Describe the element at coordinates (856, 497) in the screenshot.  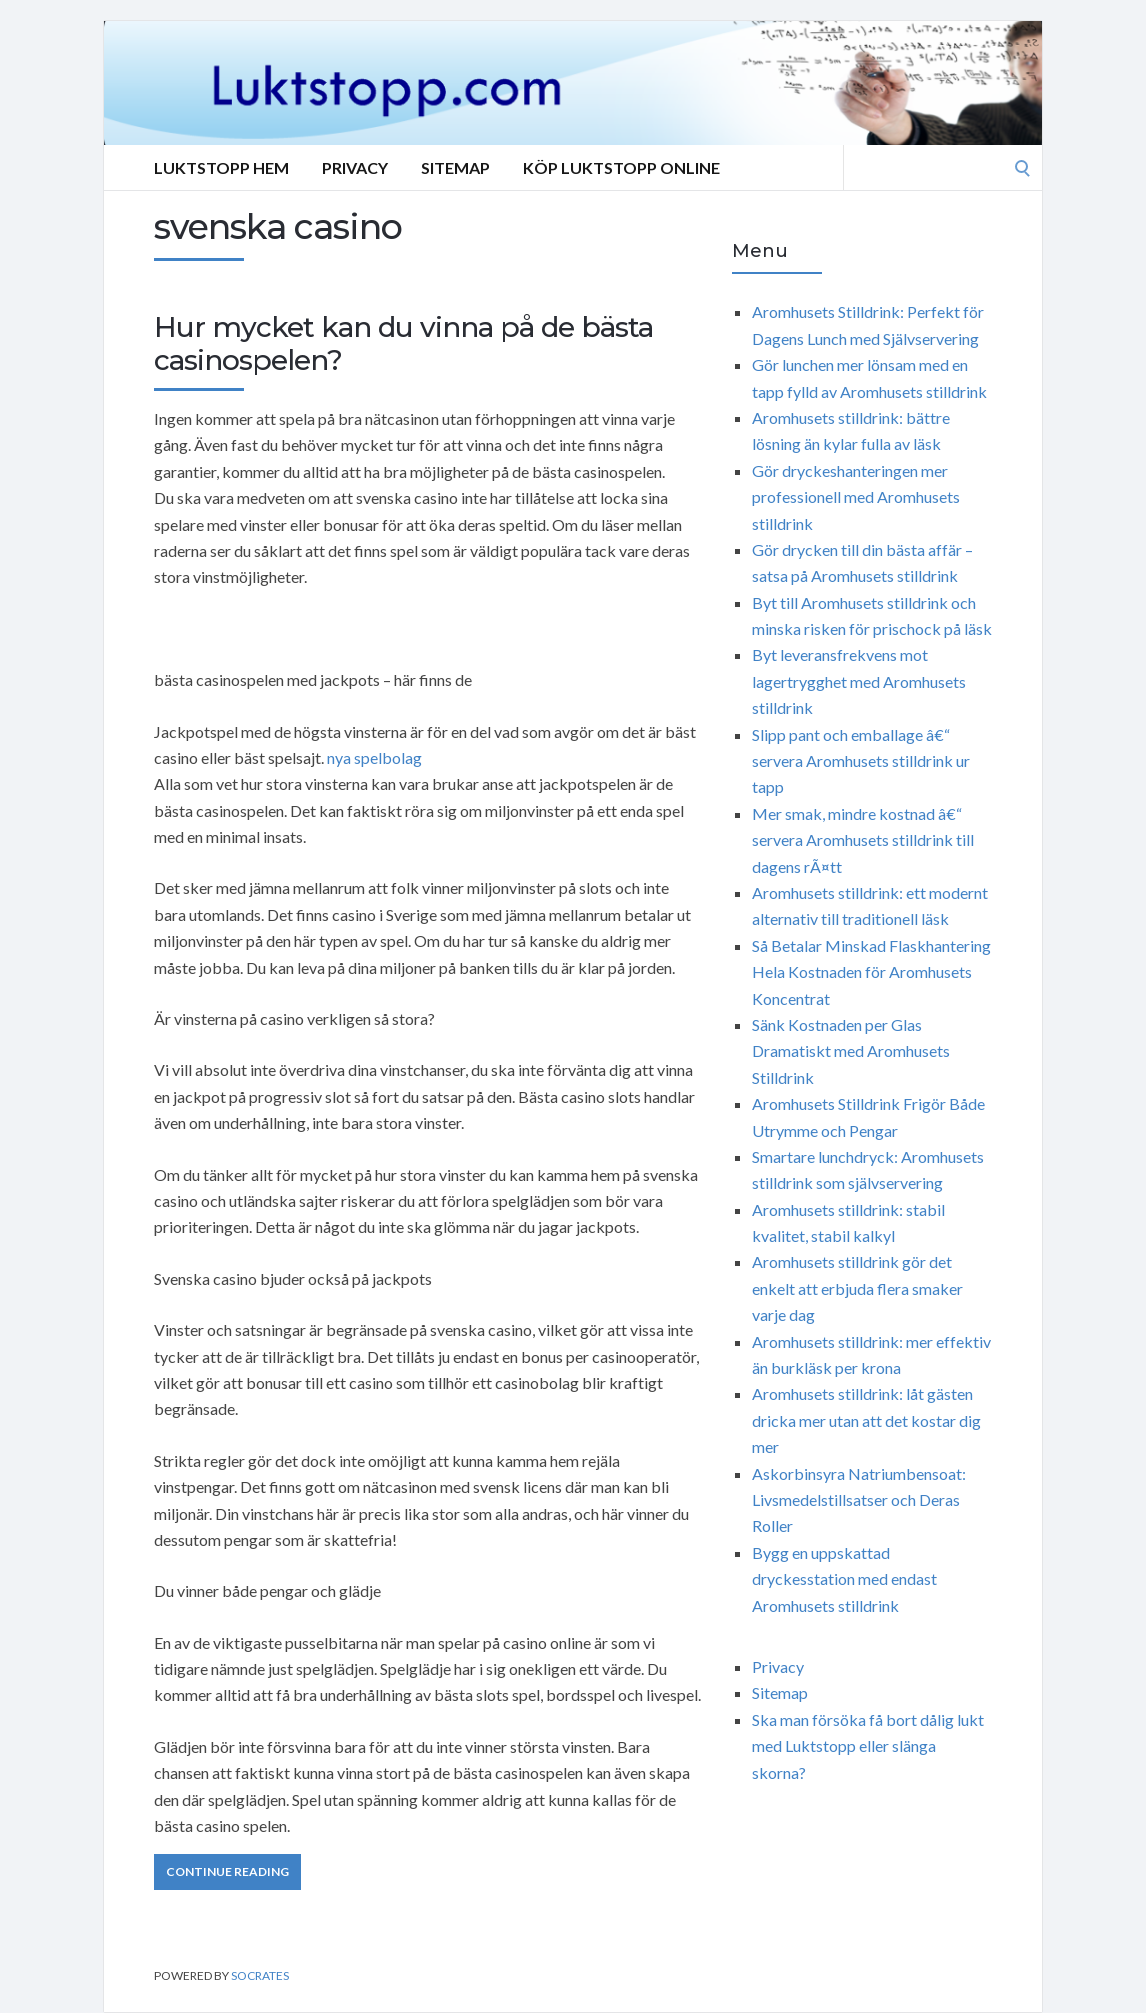
I see `Gör dryckeshanteringen mer professionell med Aromhusets stilldrink` at that location.